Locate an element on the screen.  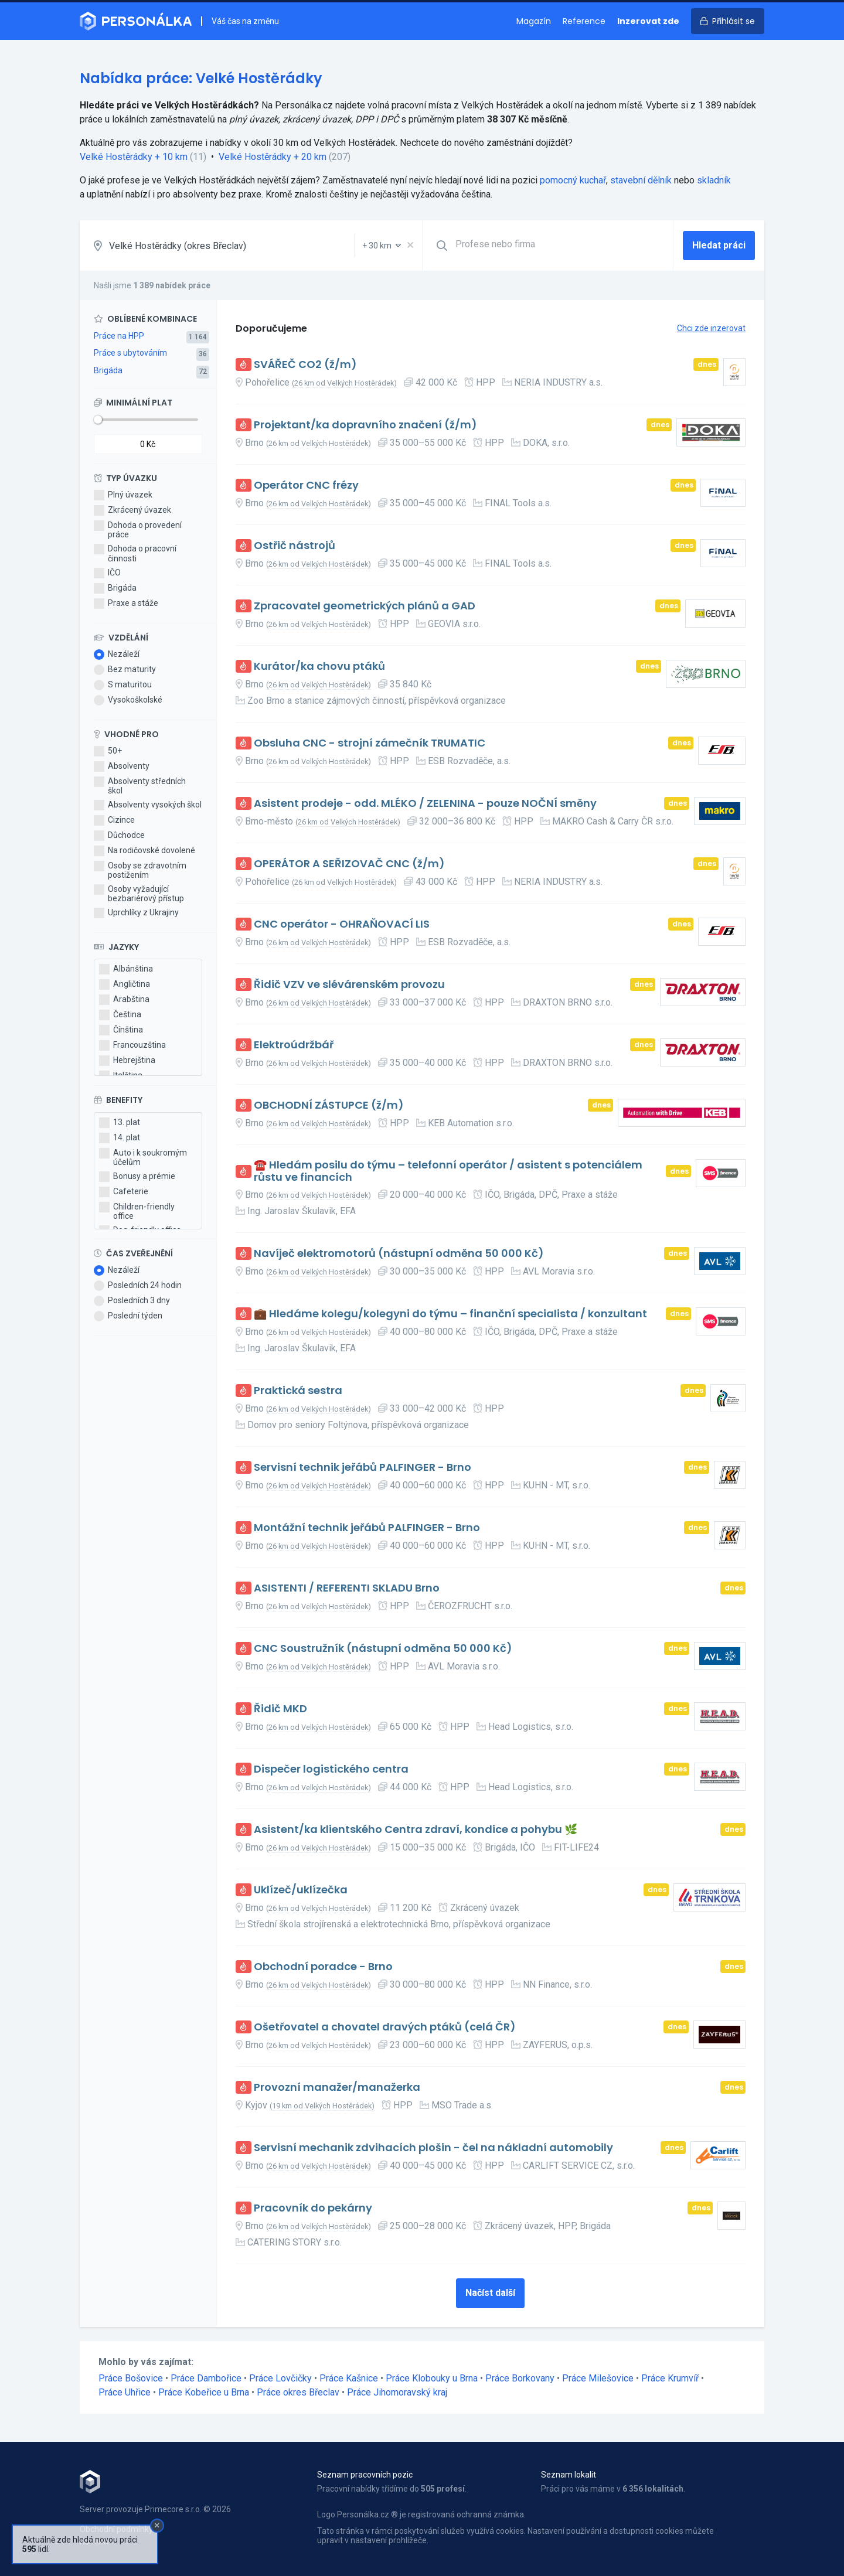
Práce na HPP is located at coordinates (119, 335).